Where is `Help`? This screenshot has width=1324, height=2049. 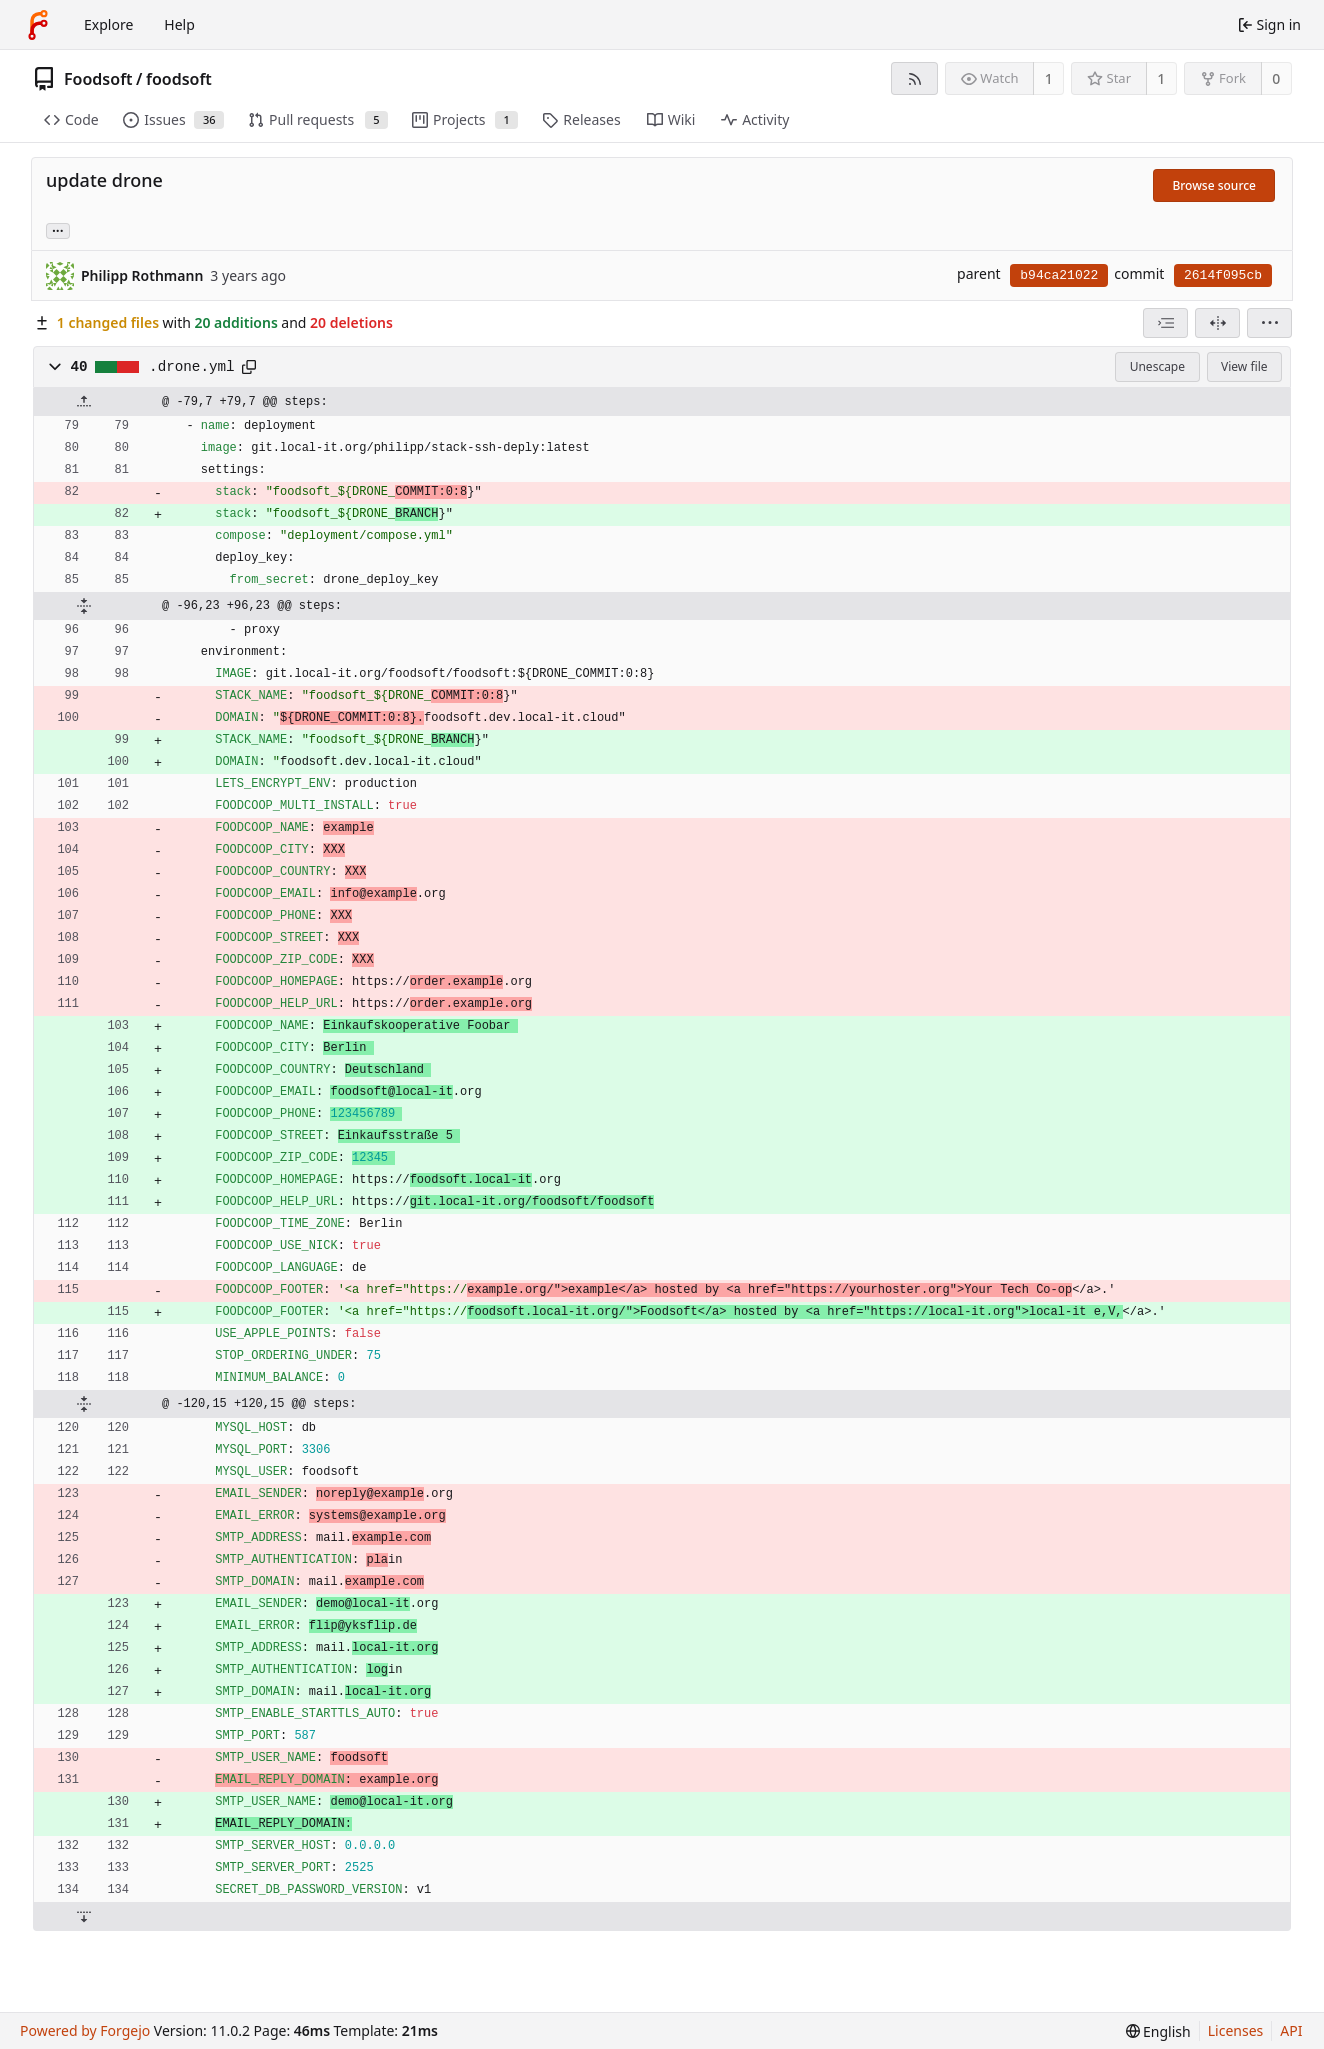 Help is located at coordinates (179, 24).